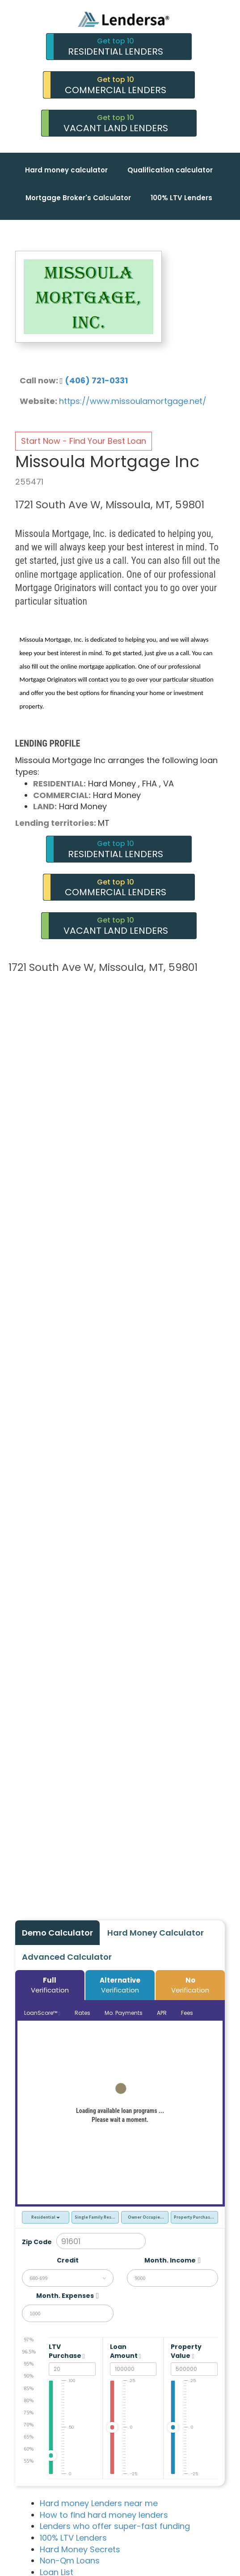  I want to click on Hard money Lenders near me, so click(99, 2503).